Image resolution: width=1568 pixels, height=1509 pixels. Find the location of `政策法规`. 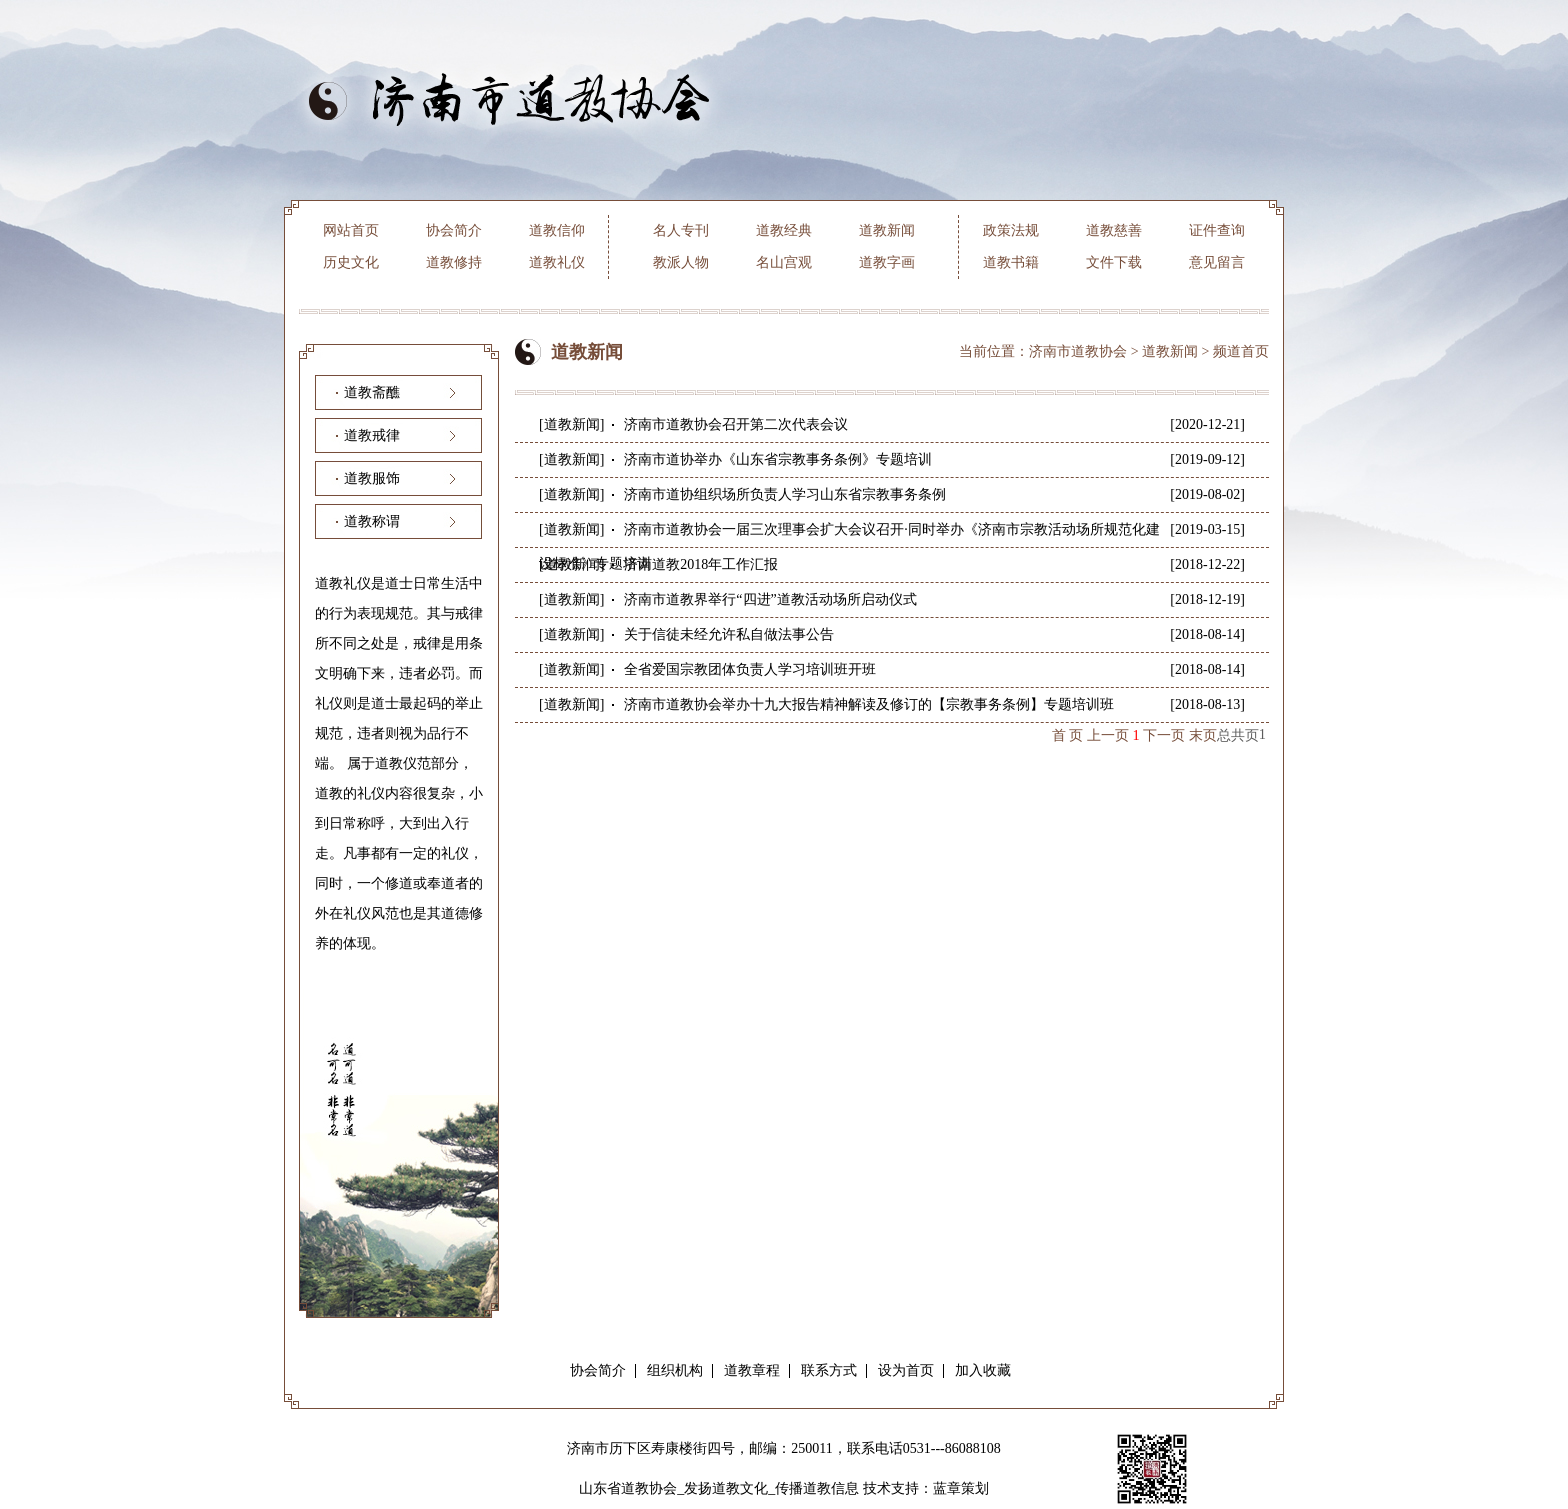

政策法规 is located at coordinates (1011, 230).